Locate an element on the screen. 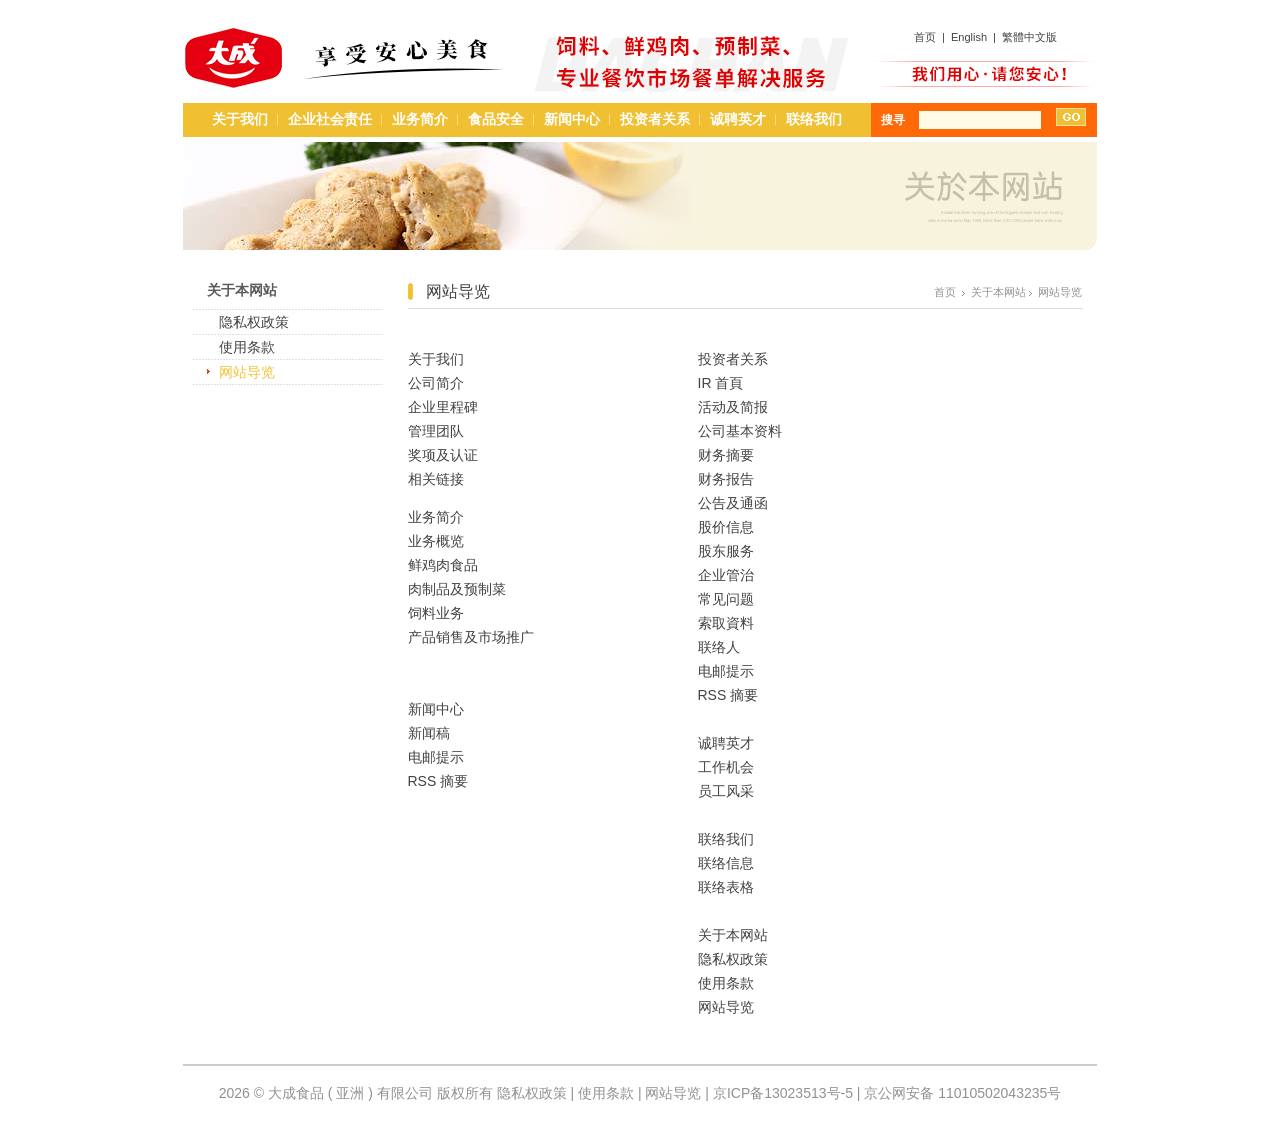  公告及通函 is located at coordinates (733, 503).